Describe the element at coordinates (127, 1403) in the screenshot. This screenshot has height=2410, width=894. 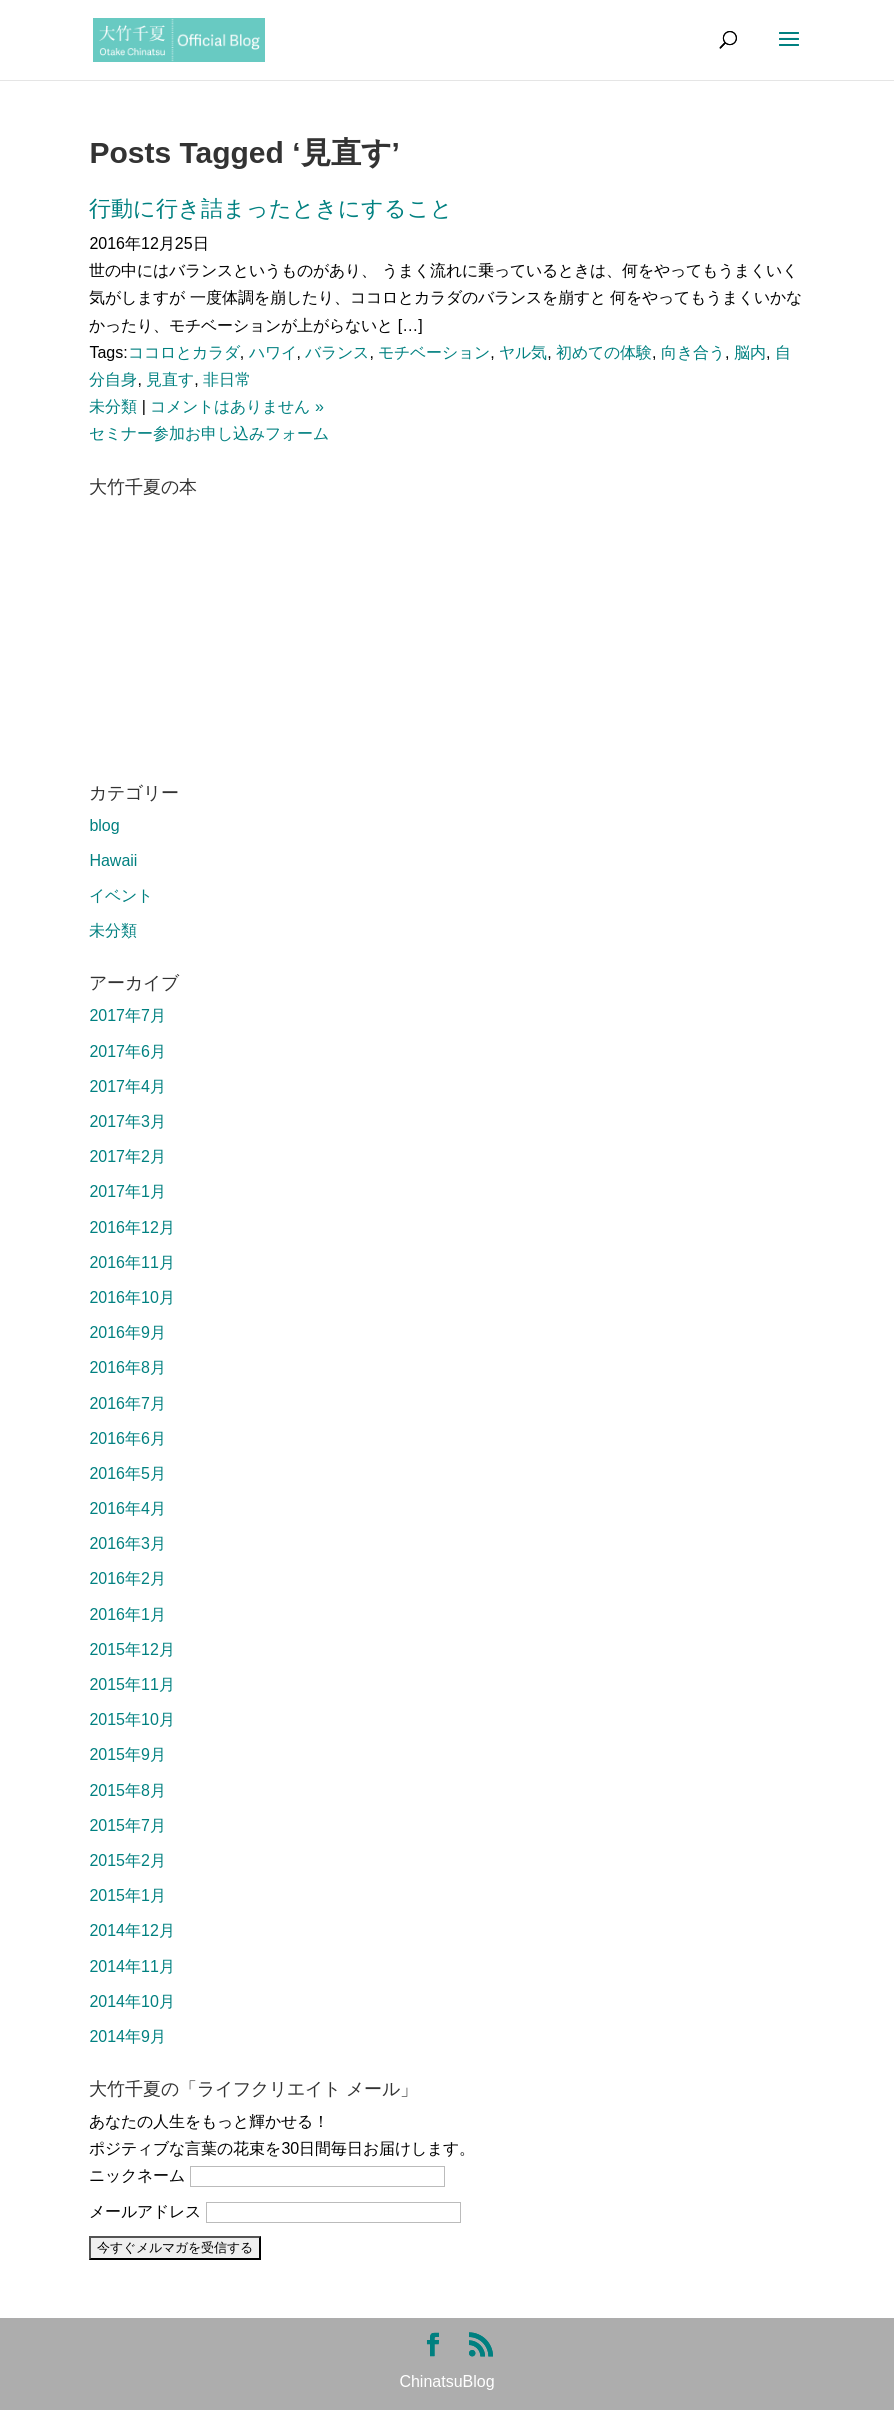
I see `2016年7月` at that location.